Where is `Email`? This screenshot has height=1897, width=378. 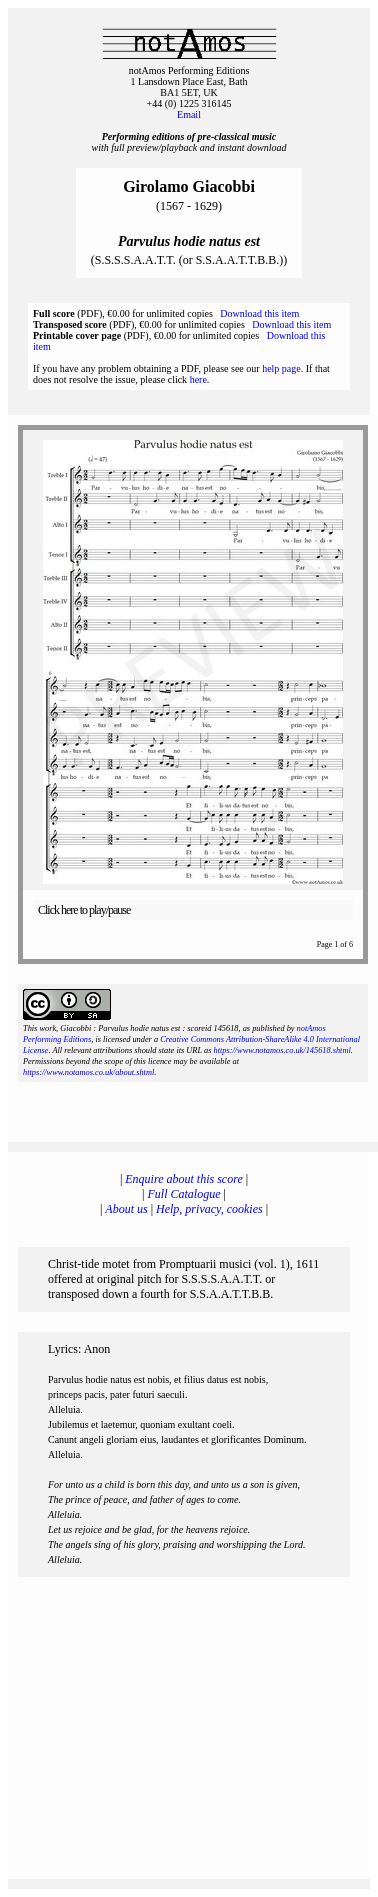
Email is located at coordinates (189, 114).